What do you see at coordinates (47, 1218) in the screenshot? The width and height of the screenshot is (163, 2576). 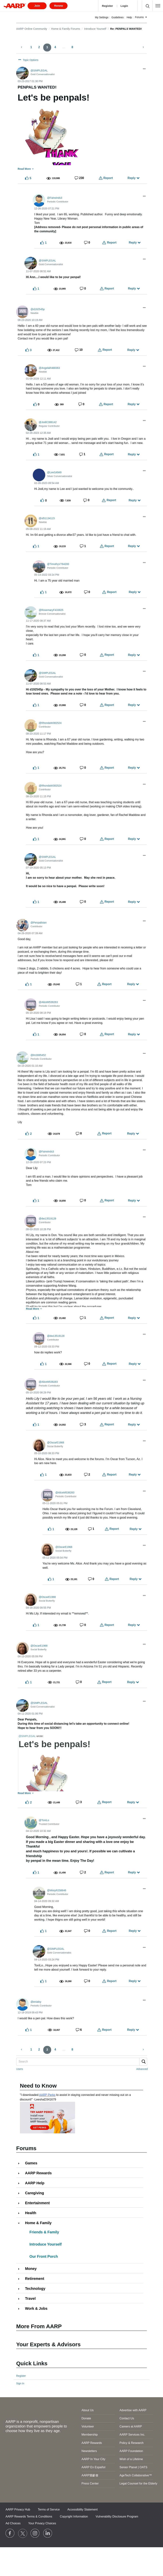 I see `[View Profile of dw13519128]` at bounding box center [47, 1218].